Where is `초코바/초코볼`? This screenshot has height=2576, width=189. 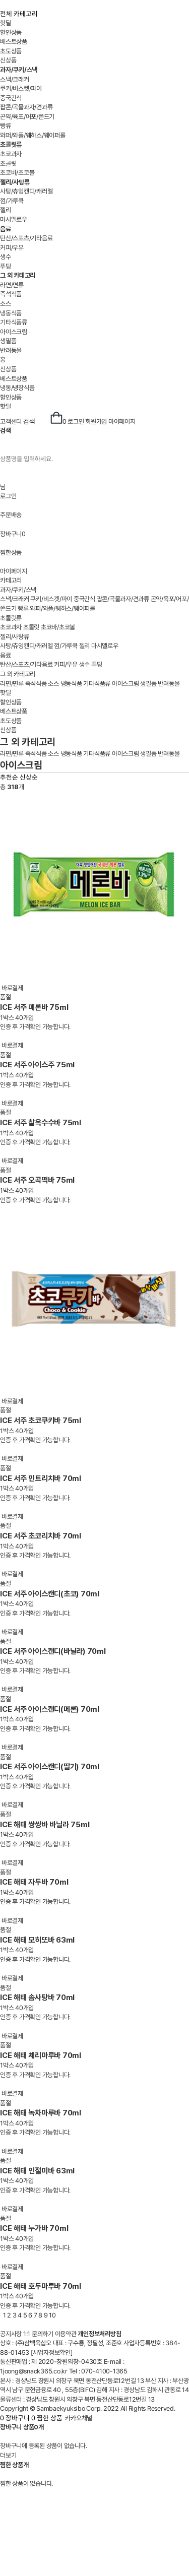
초코바/초코볼 is located at coordinates (17, 172).